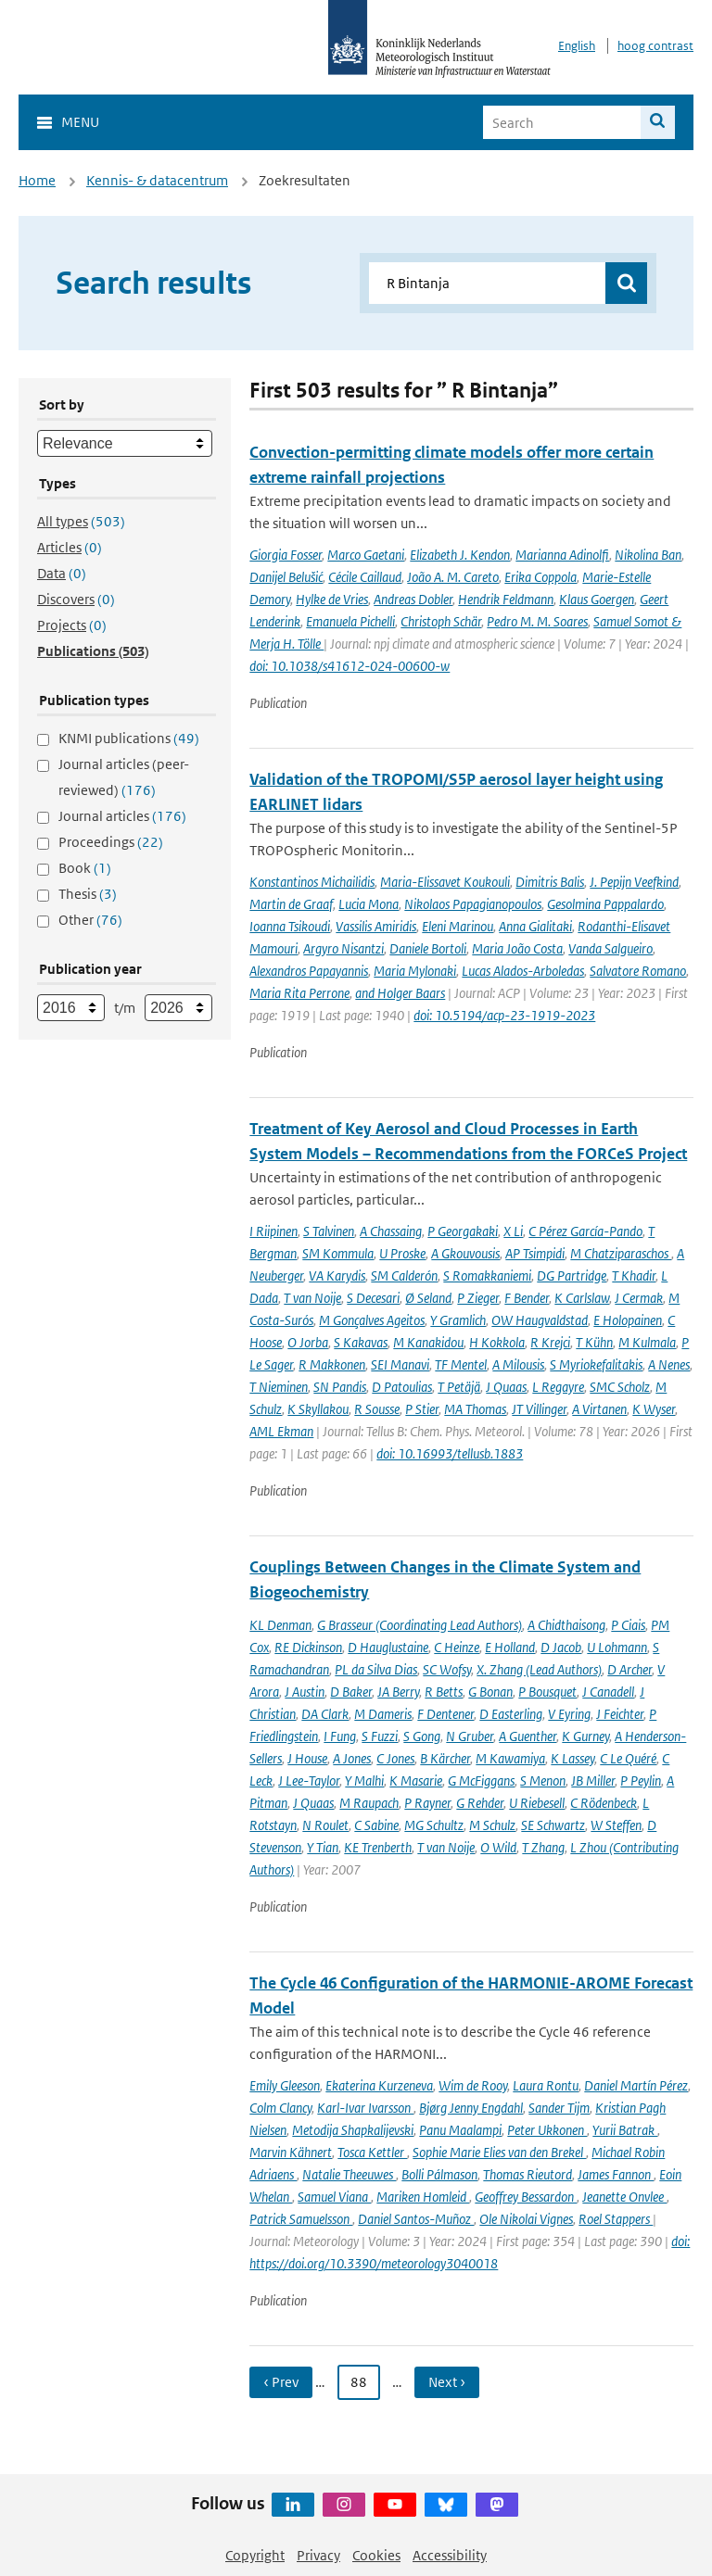 The width and height of the screenshot is (712, 2576). I want to click on doi: 10.16993/tellusb.1883, so click(449, 1453).